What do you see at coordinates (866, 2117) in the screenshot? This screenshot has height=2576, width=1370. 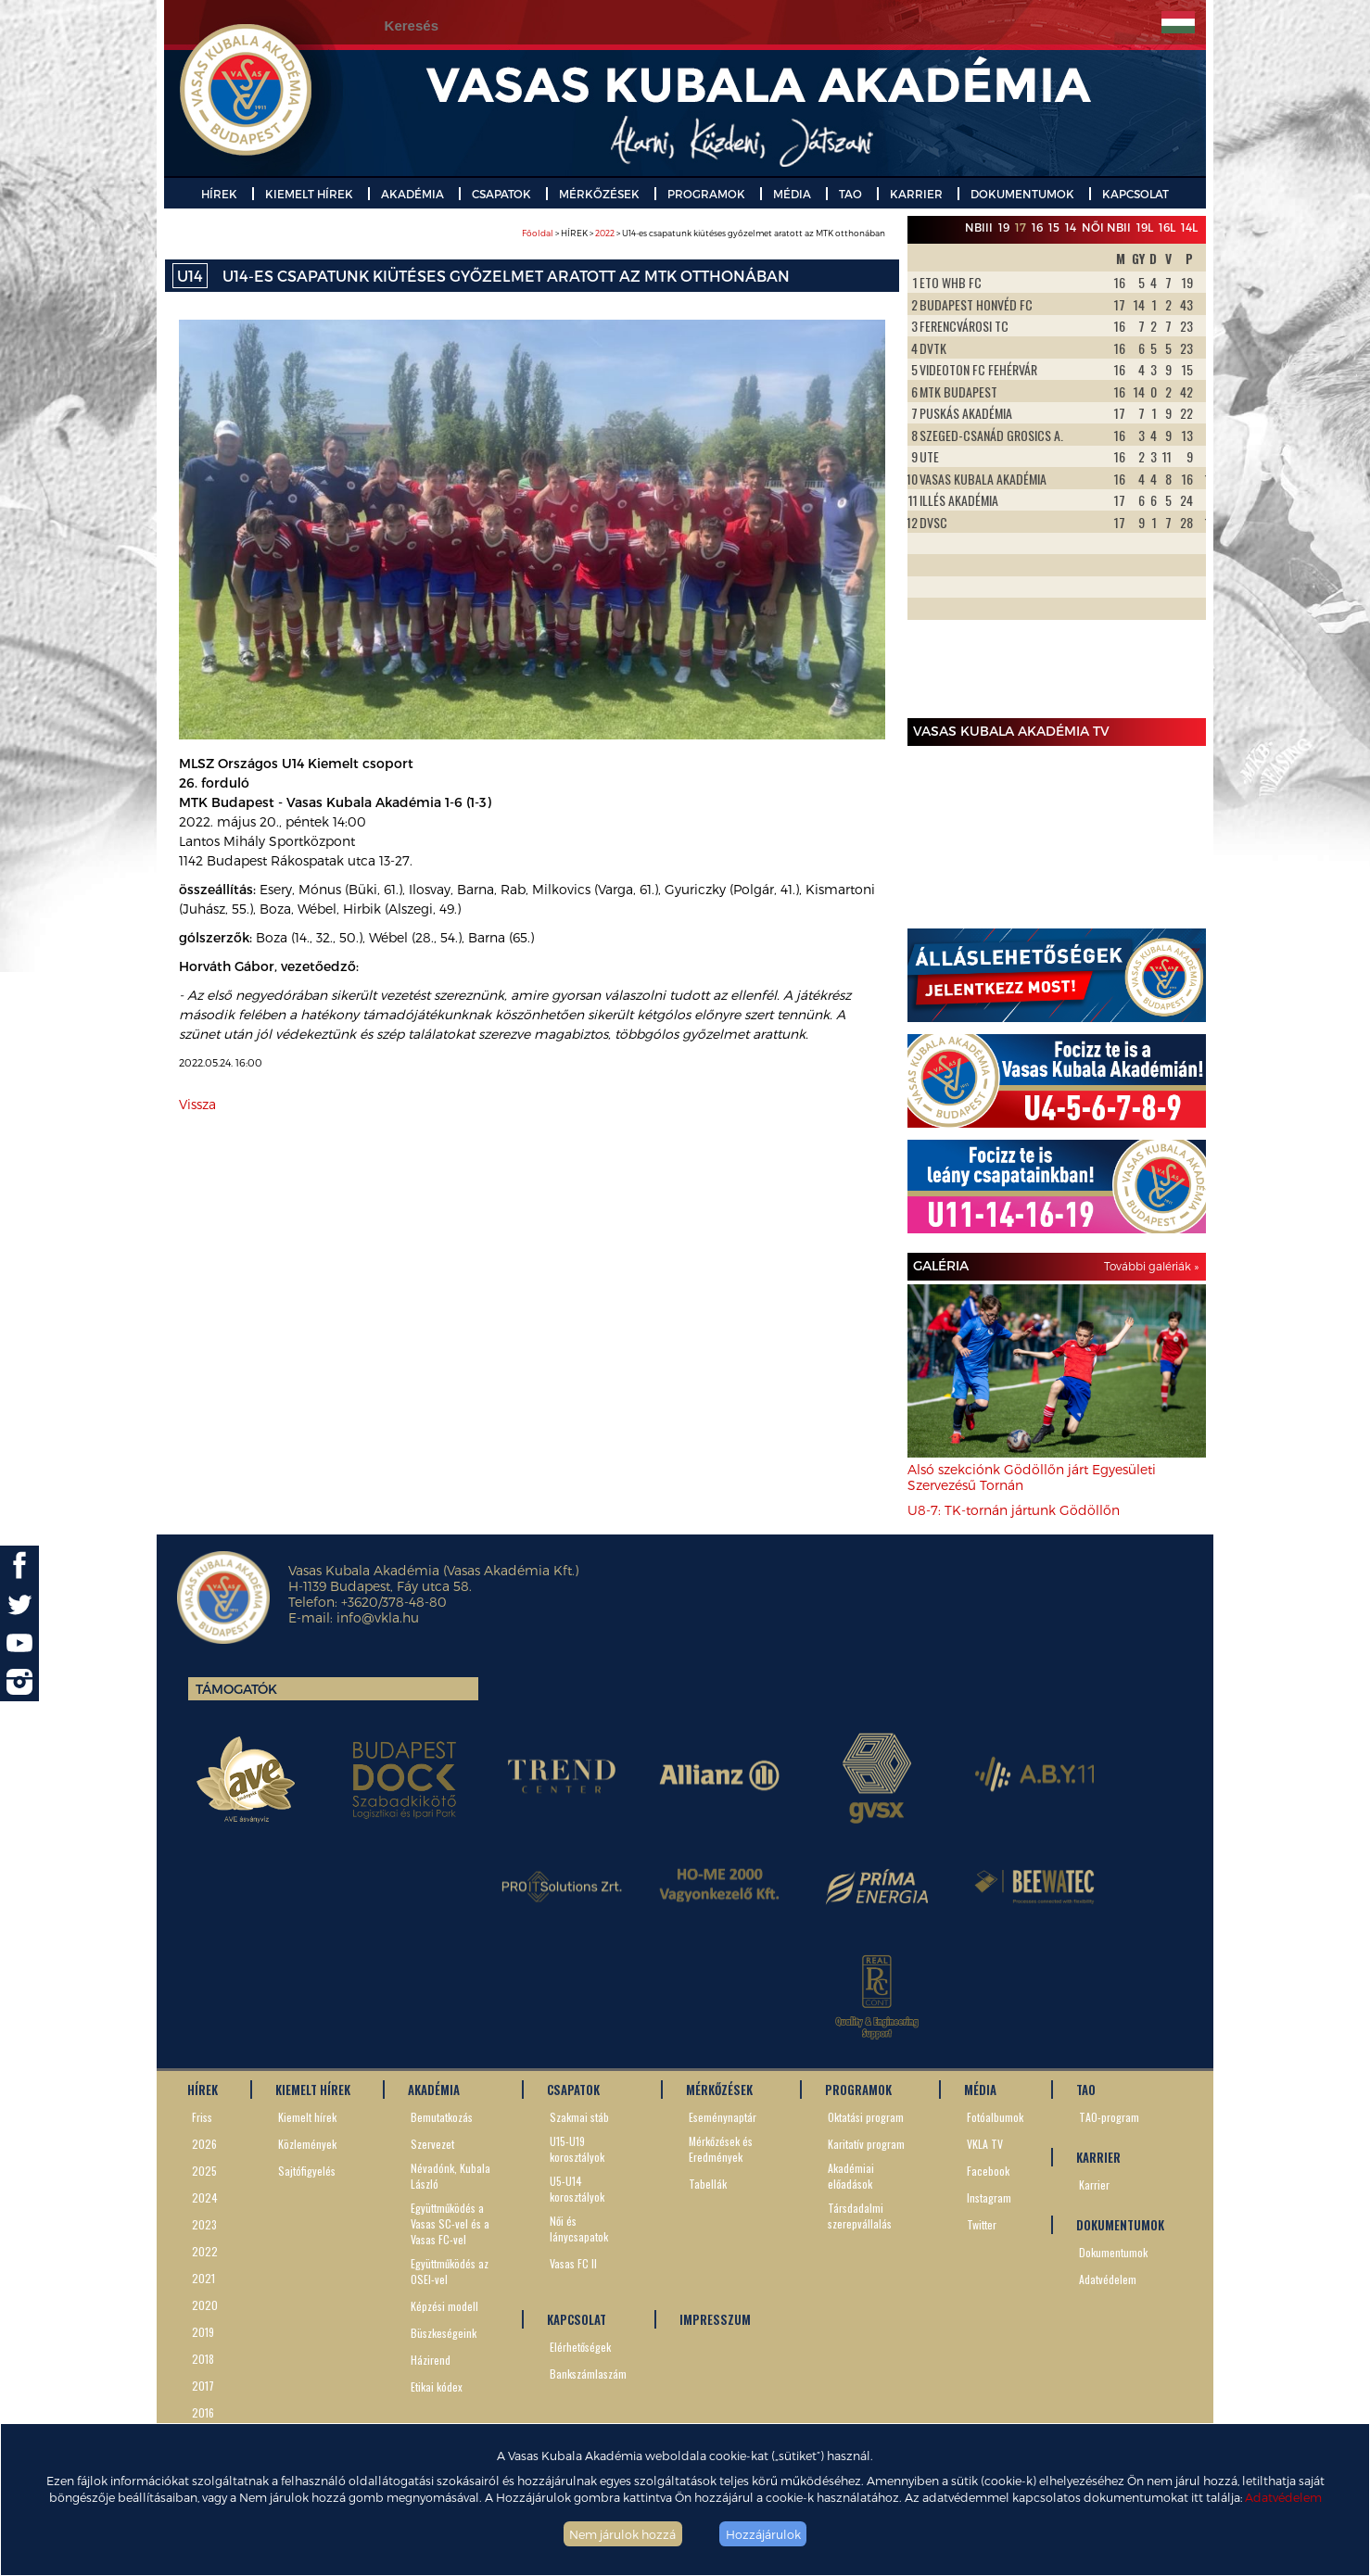 I see `Oktatási program` at bounding box center [866, 2117].